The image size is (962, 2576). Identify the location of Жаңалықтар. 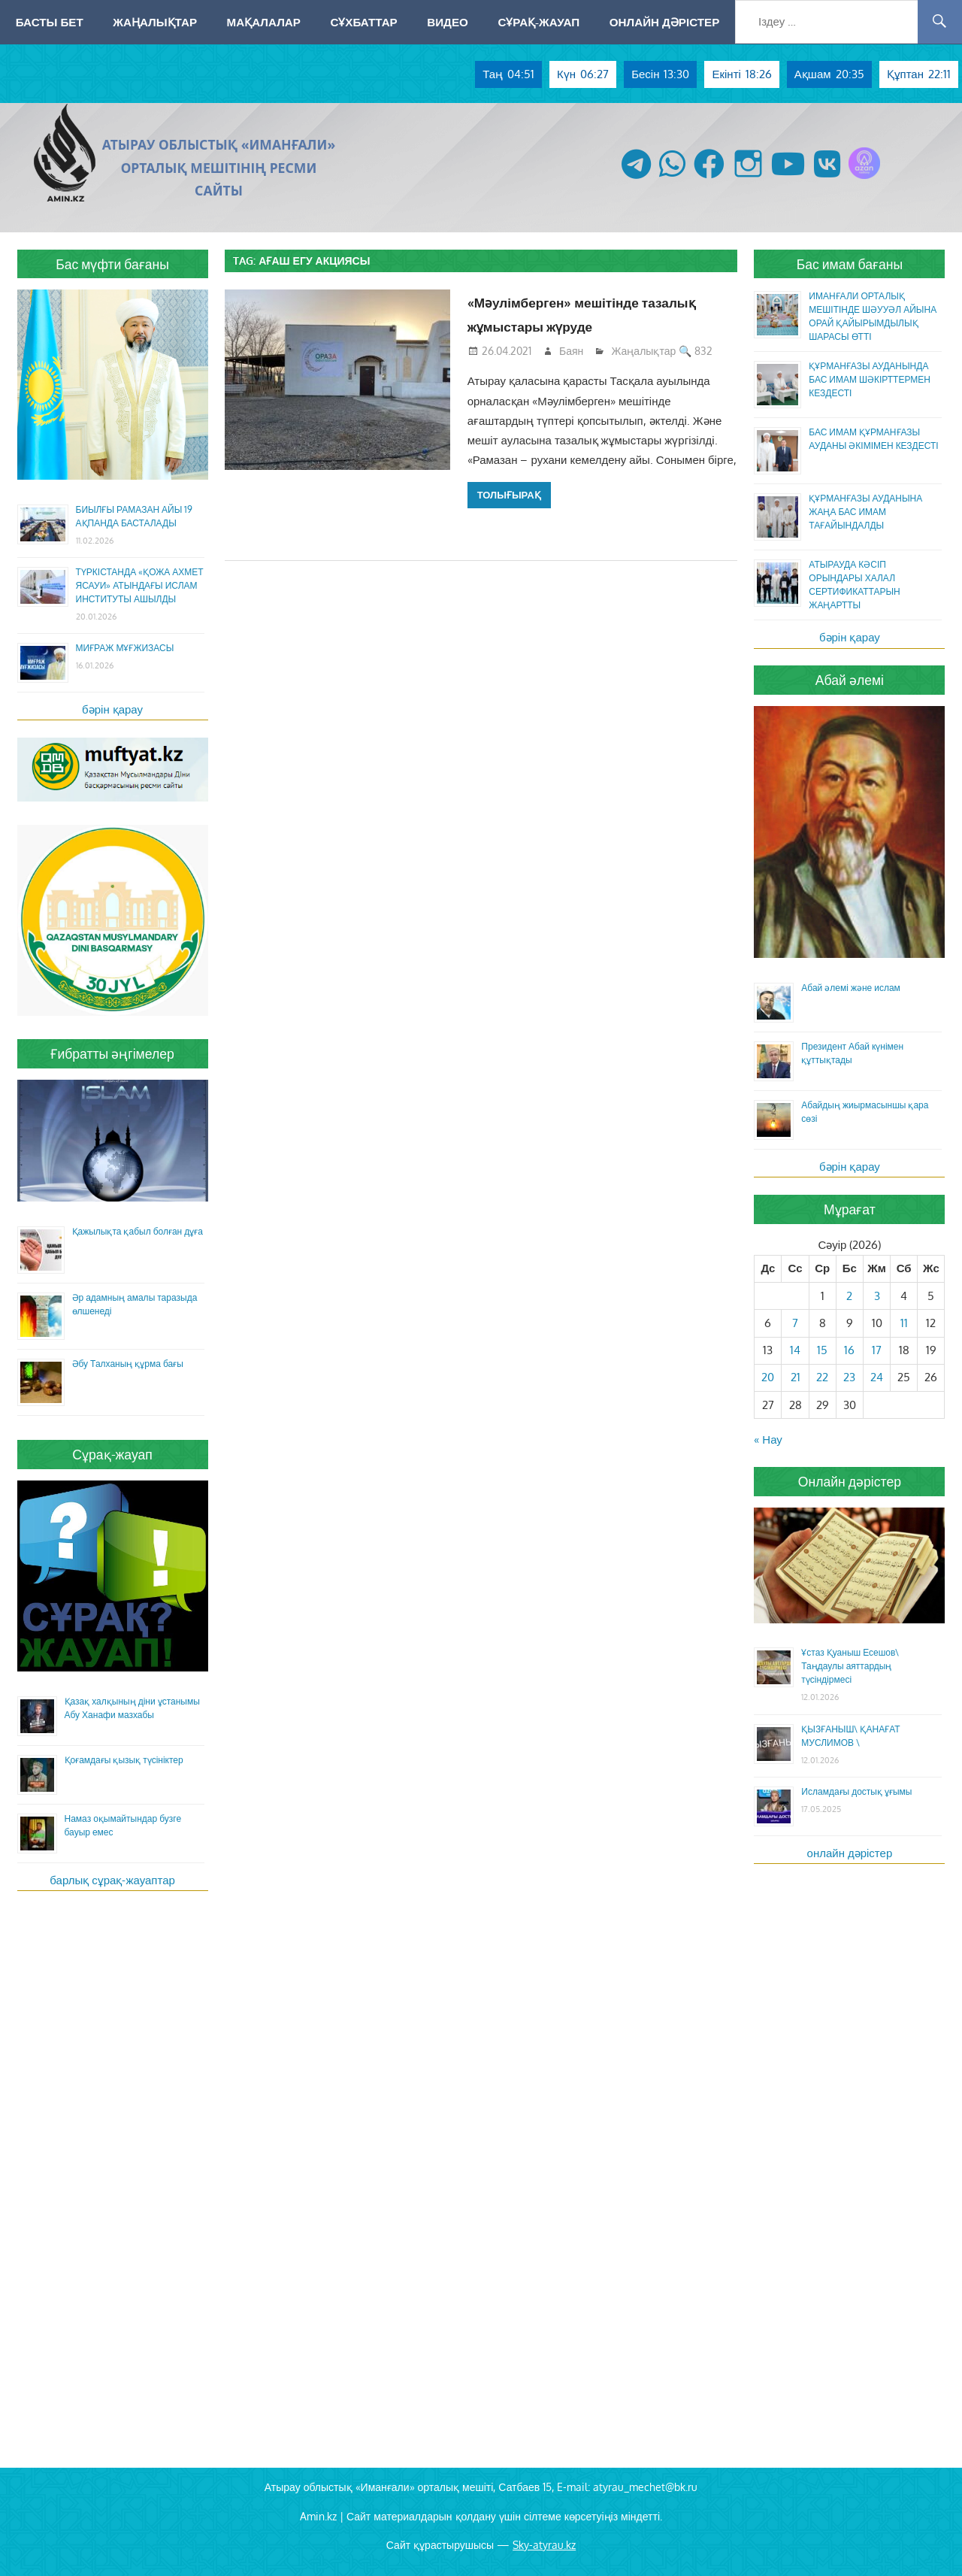
(155, 21).